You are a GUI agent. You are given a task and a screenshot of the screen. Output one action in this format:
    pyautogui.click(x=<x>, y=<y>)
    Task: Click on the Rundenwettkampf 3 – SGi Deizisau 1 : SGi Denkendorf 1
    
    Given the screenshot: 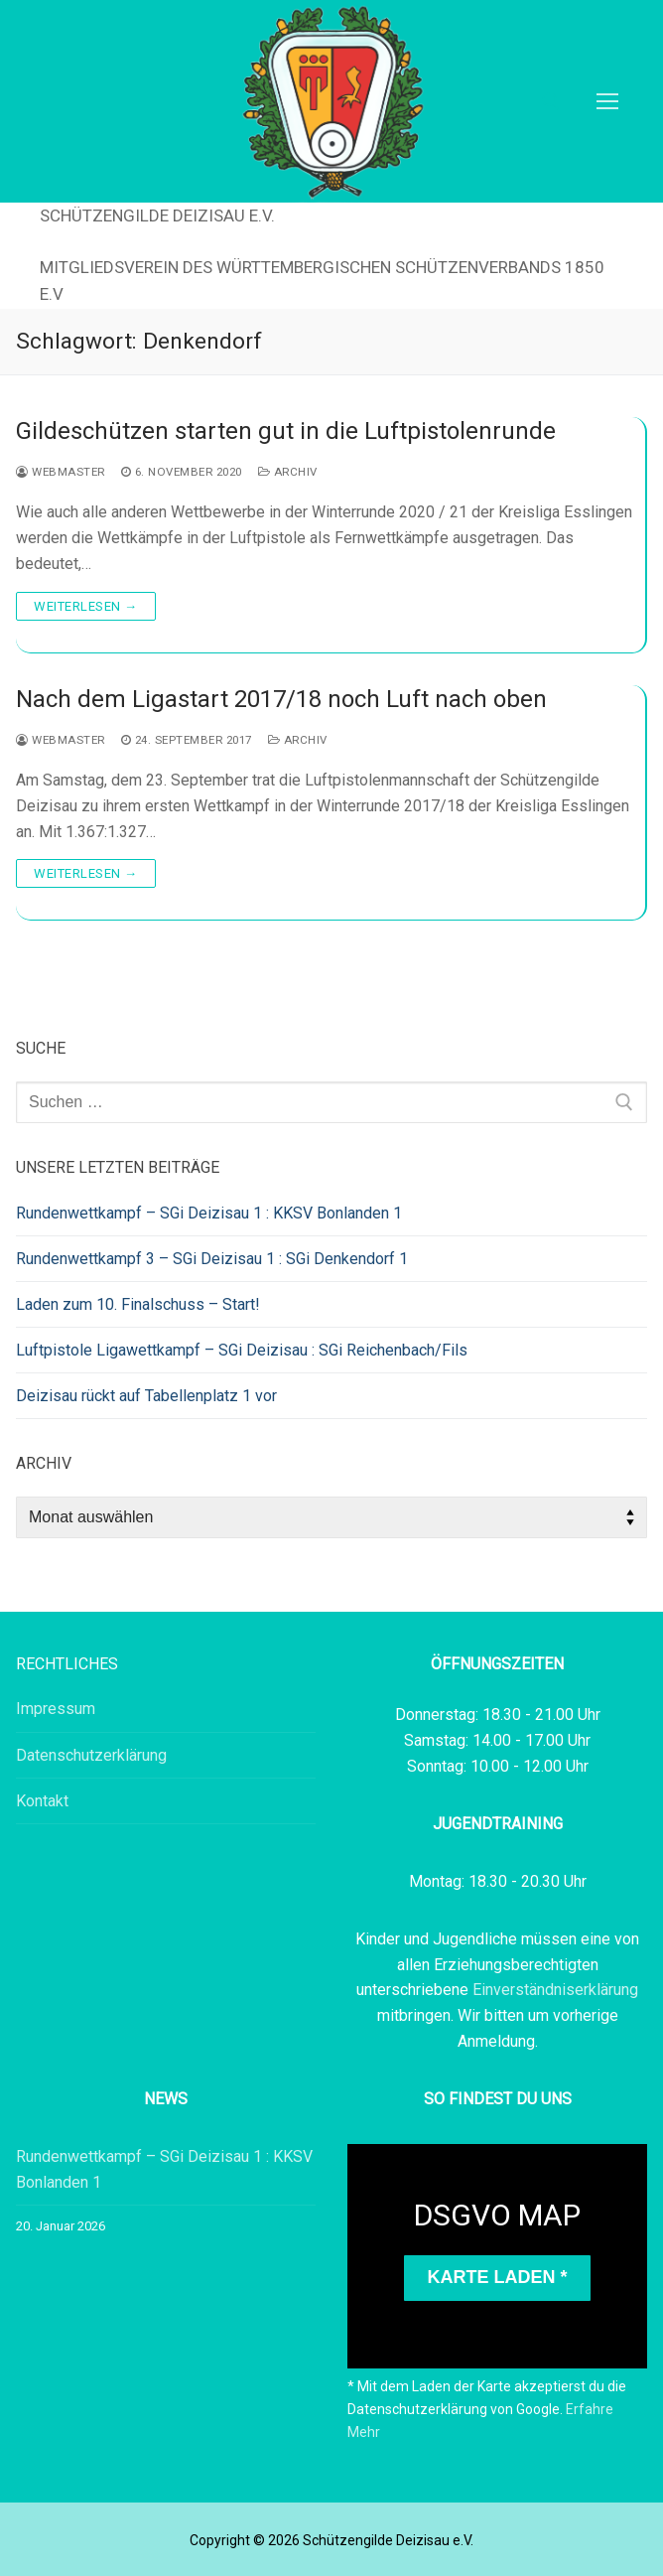 What is the action you would take?
    pyautogui.click(x=212, y=1258)
    